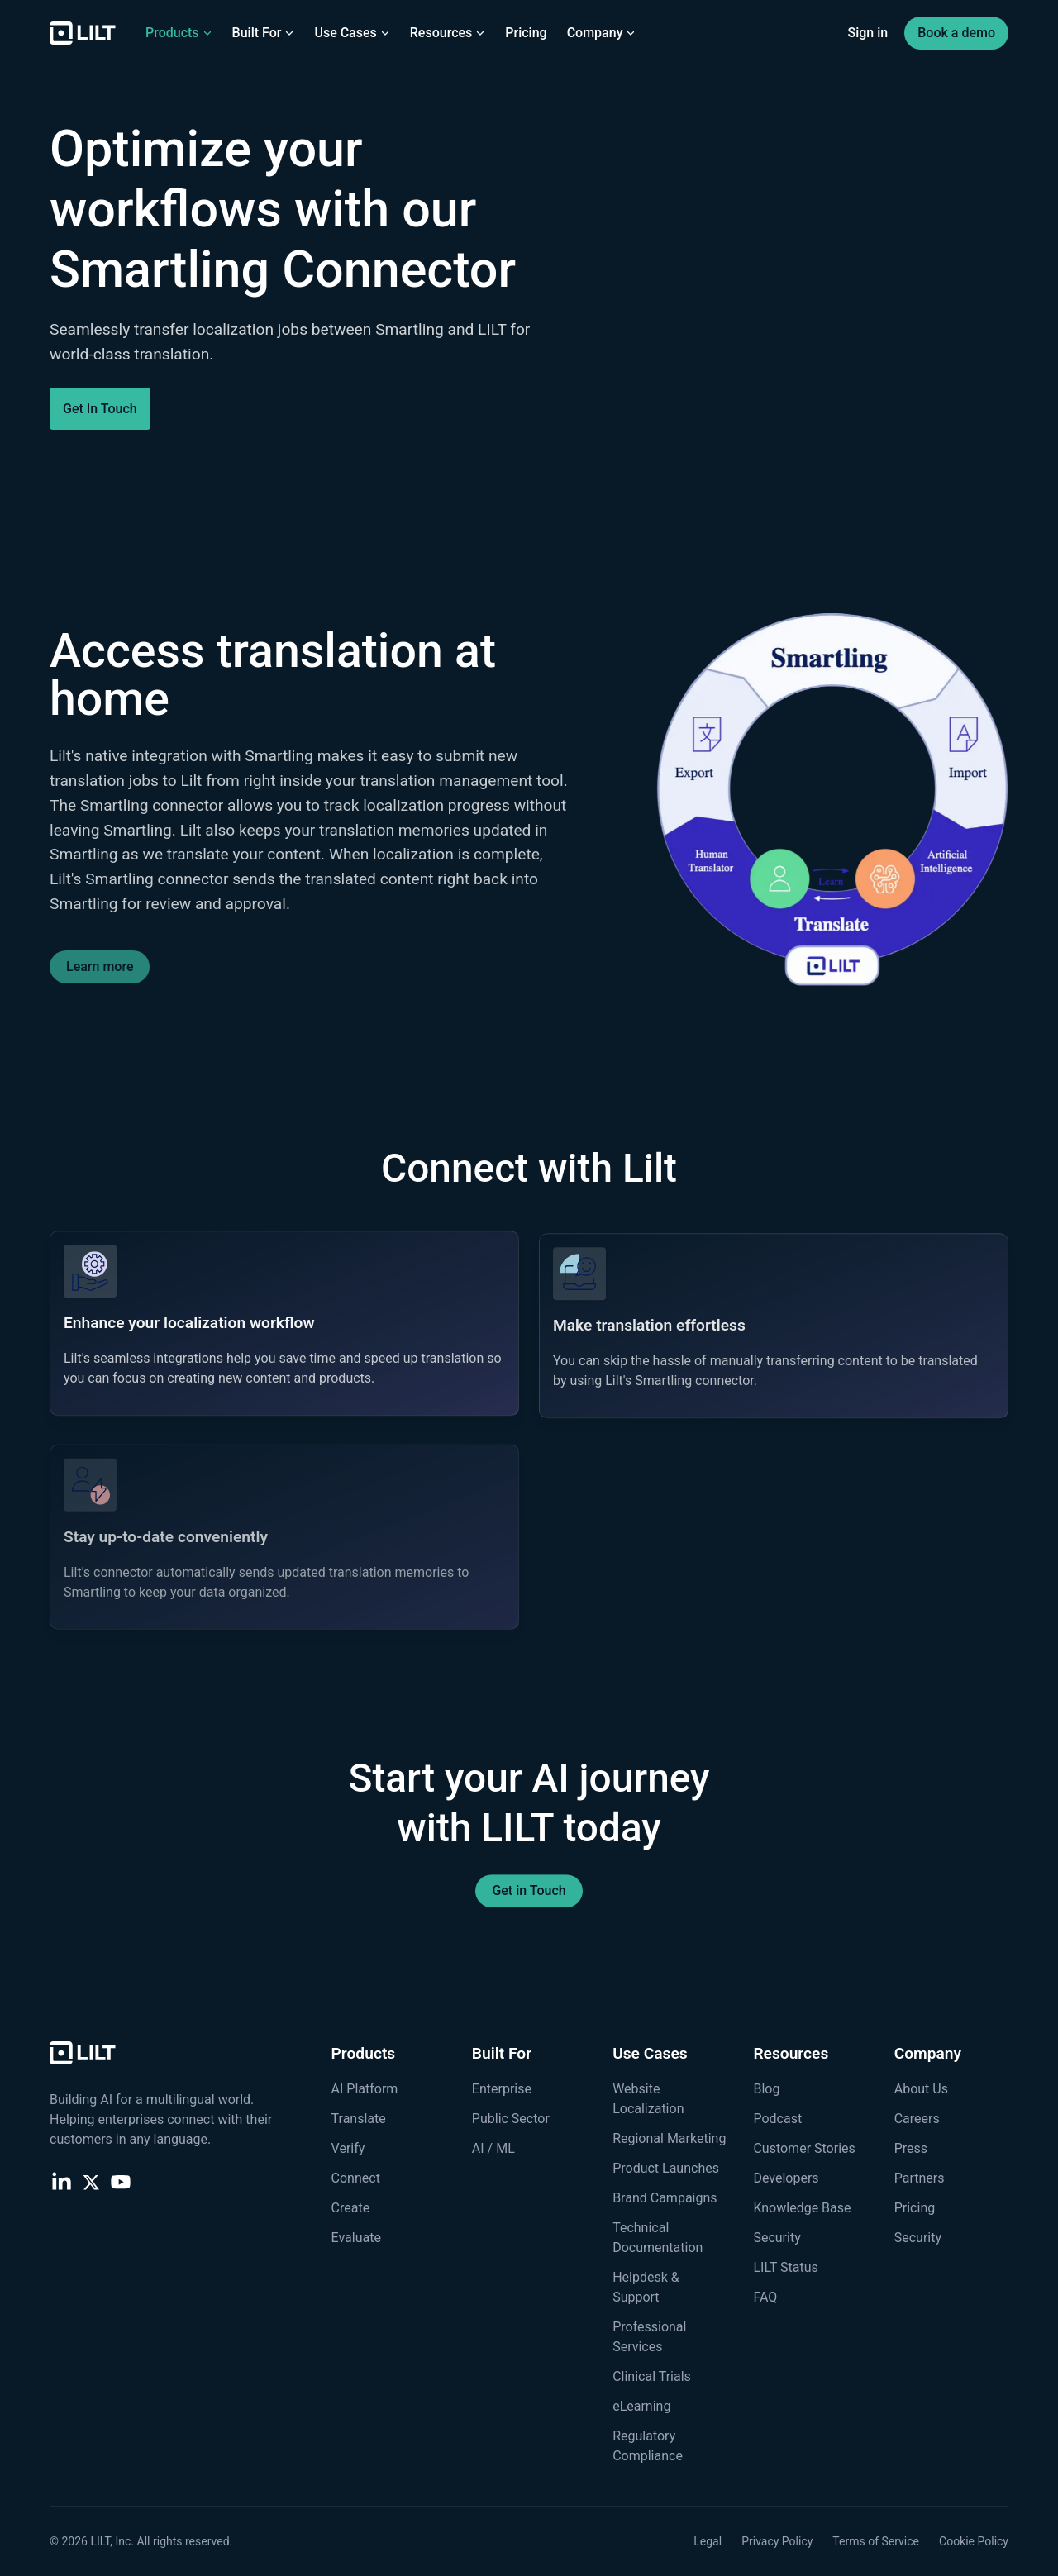 The height and width of the screenshot is (2576, 1058). What do you see at coordinates (501, 2089) in the screenshot?
I see `Enterprise` at bounding box center [501, 2089].